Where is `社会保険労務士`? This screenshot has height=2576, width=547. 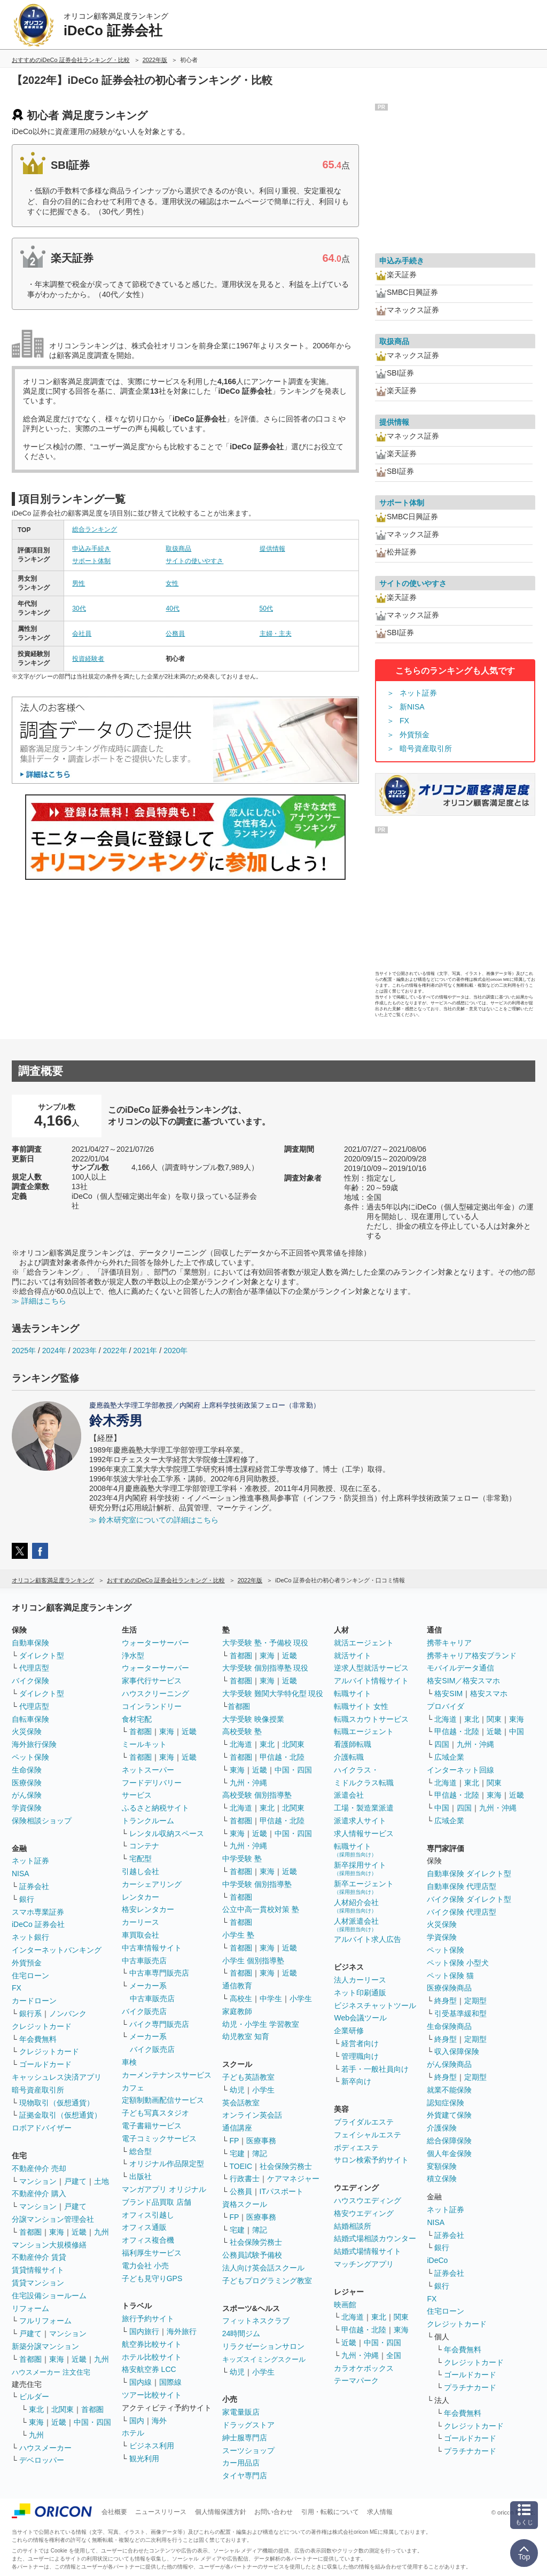 社会保険労務士 is located at coordinates (286, 2166).